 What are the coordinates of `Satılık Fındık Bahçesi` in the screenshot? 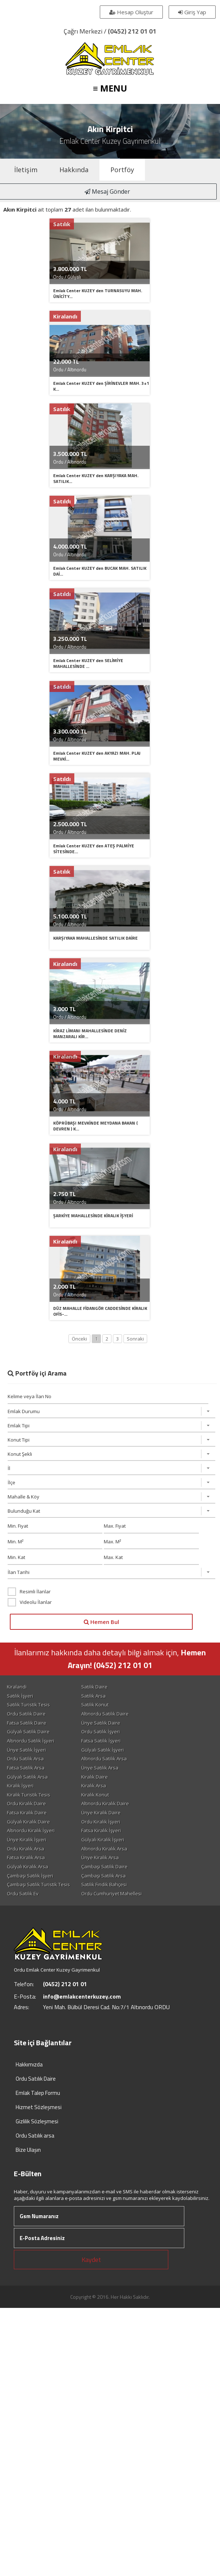 It's located at (122, 1986).